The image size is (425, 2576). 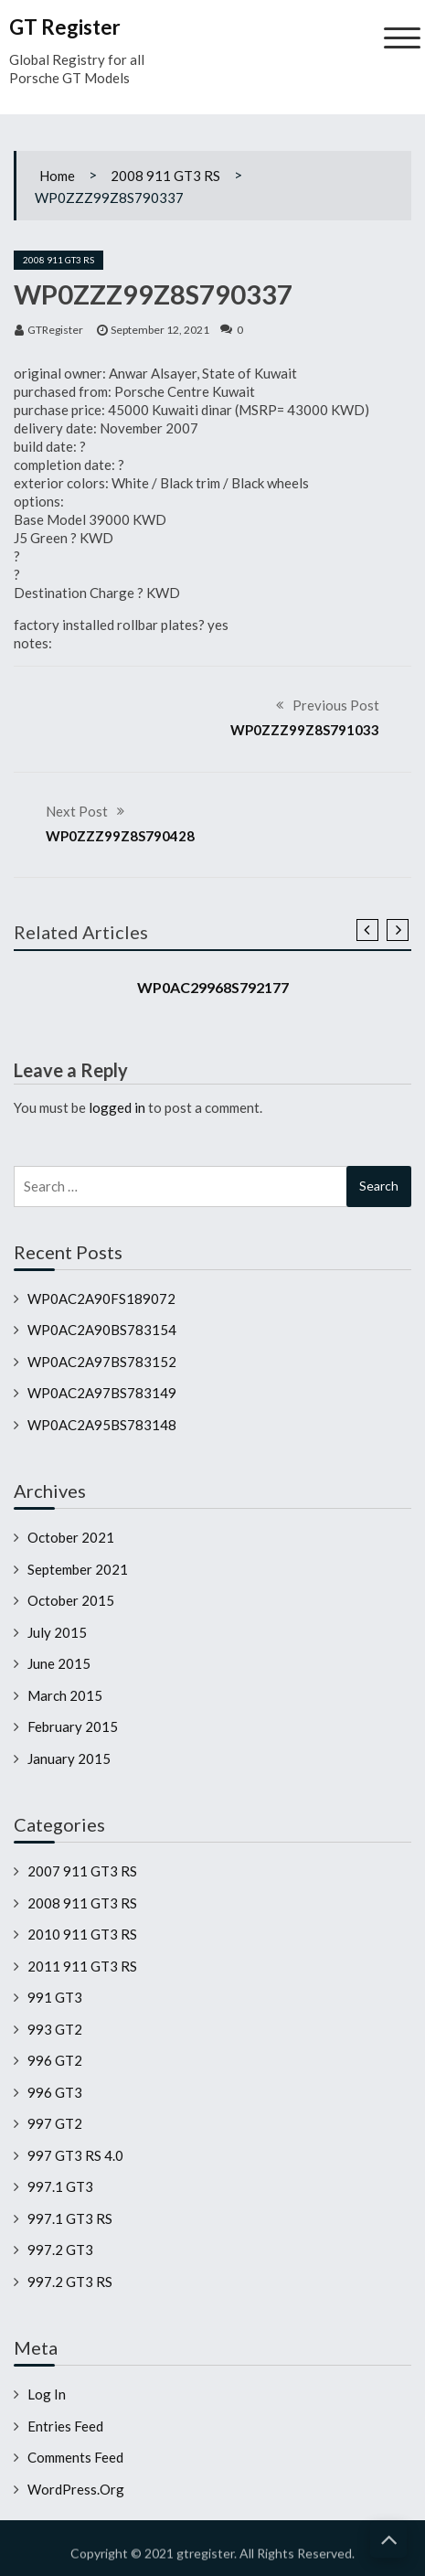 I want to click on WP0AC29968S792177, so click(x=213, y=987).